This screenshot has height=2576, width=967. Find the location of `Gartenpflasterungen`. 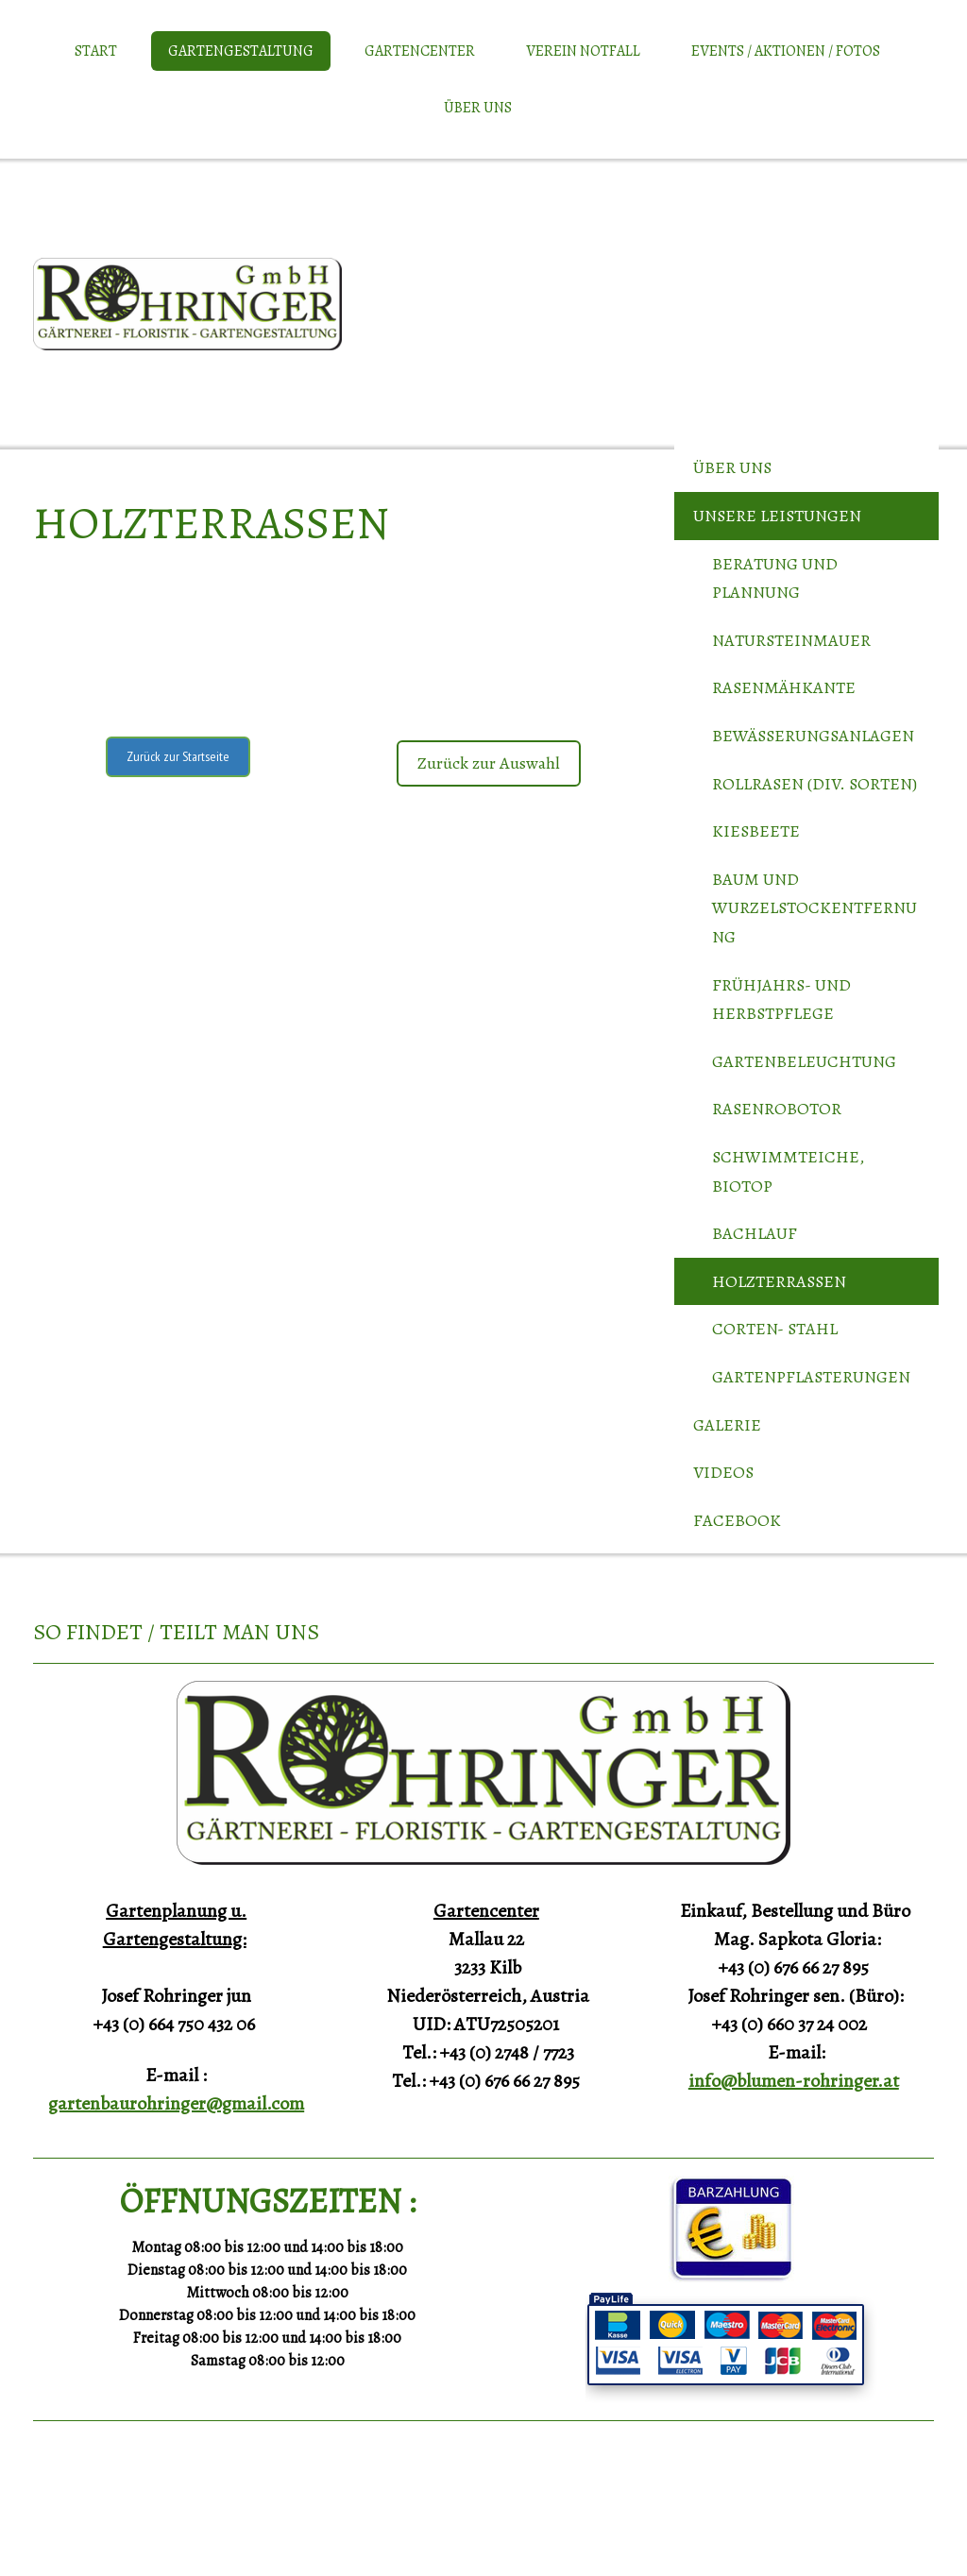

Gartenpflasterungen is located at coordinates (811, 1376).